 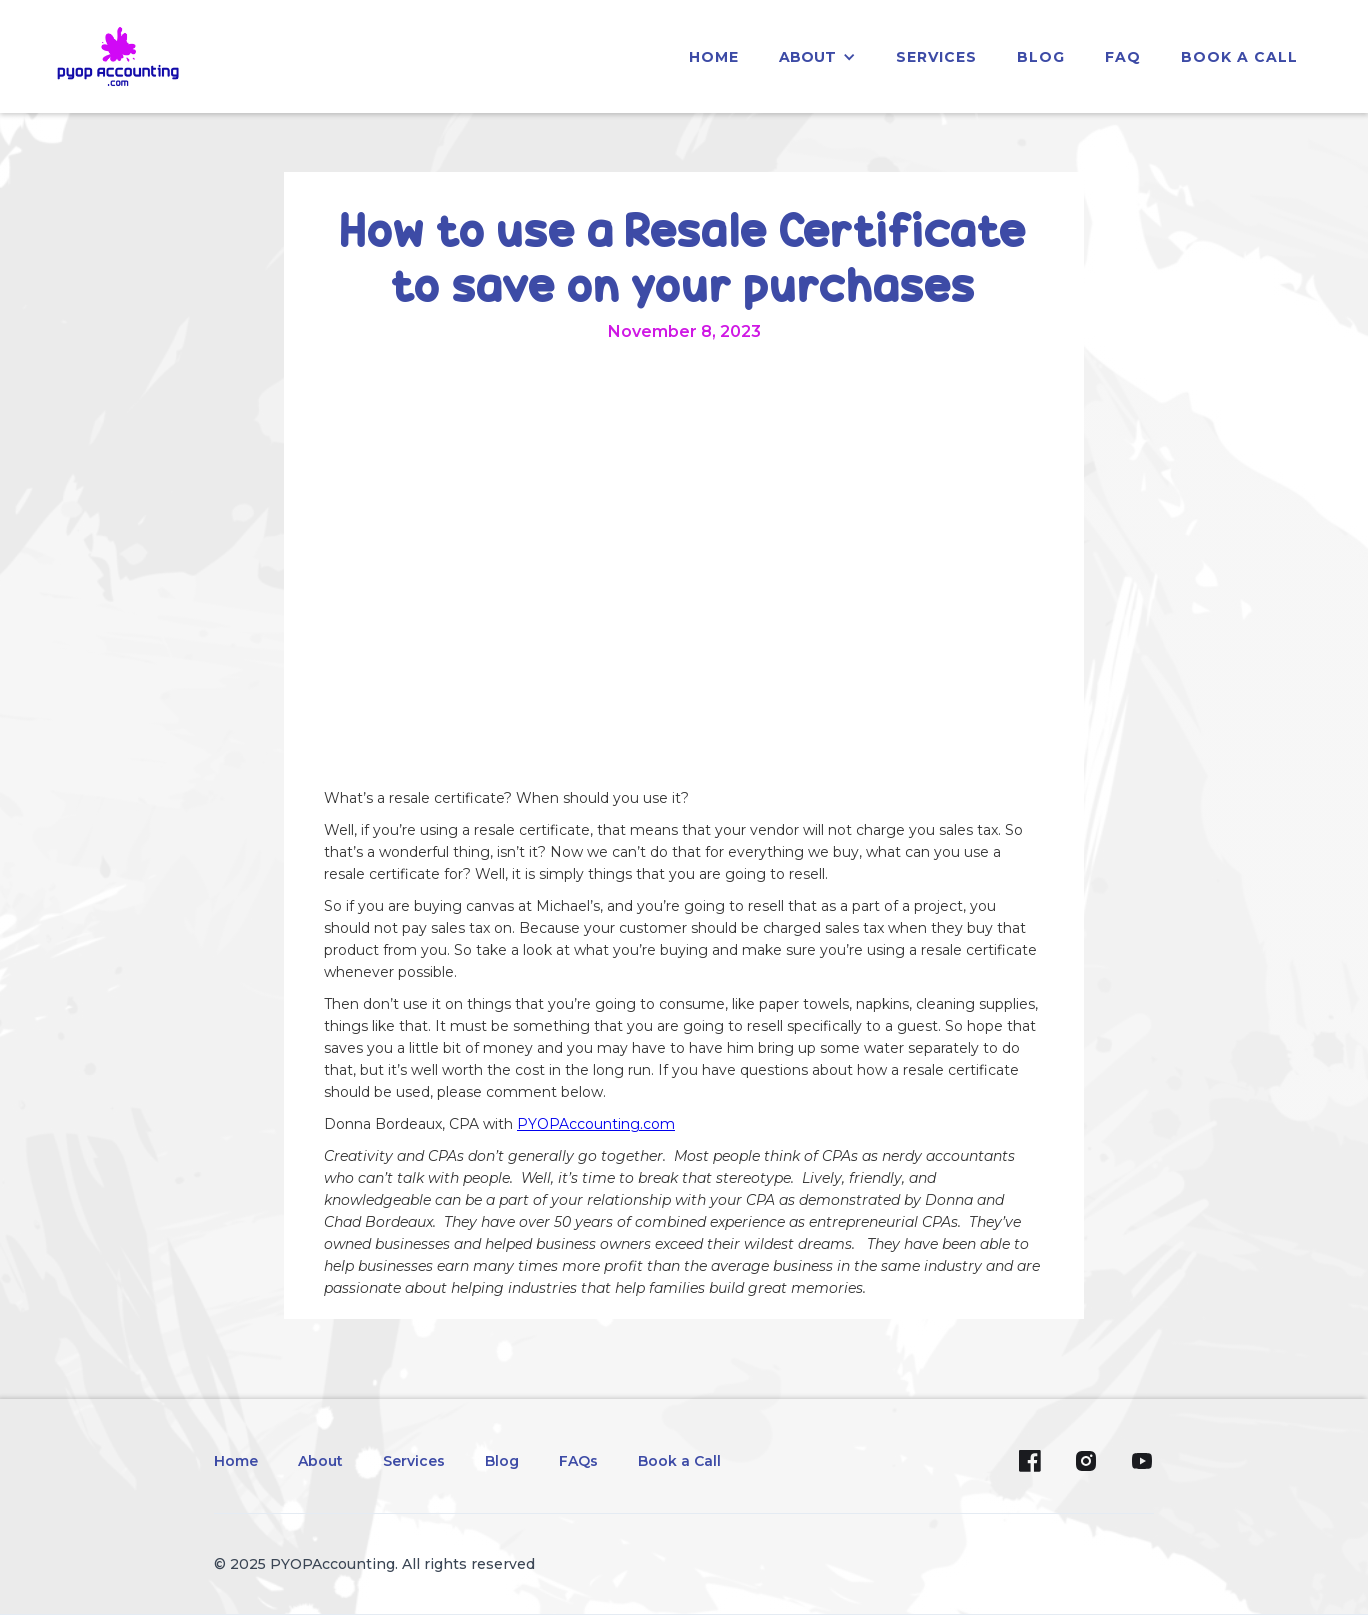 I want to click on home, so click(x=714, y=57).